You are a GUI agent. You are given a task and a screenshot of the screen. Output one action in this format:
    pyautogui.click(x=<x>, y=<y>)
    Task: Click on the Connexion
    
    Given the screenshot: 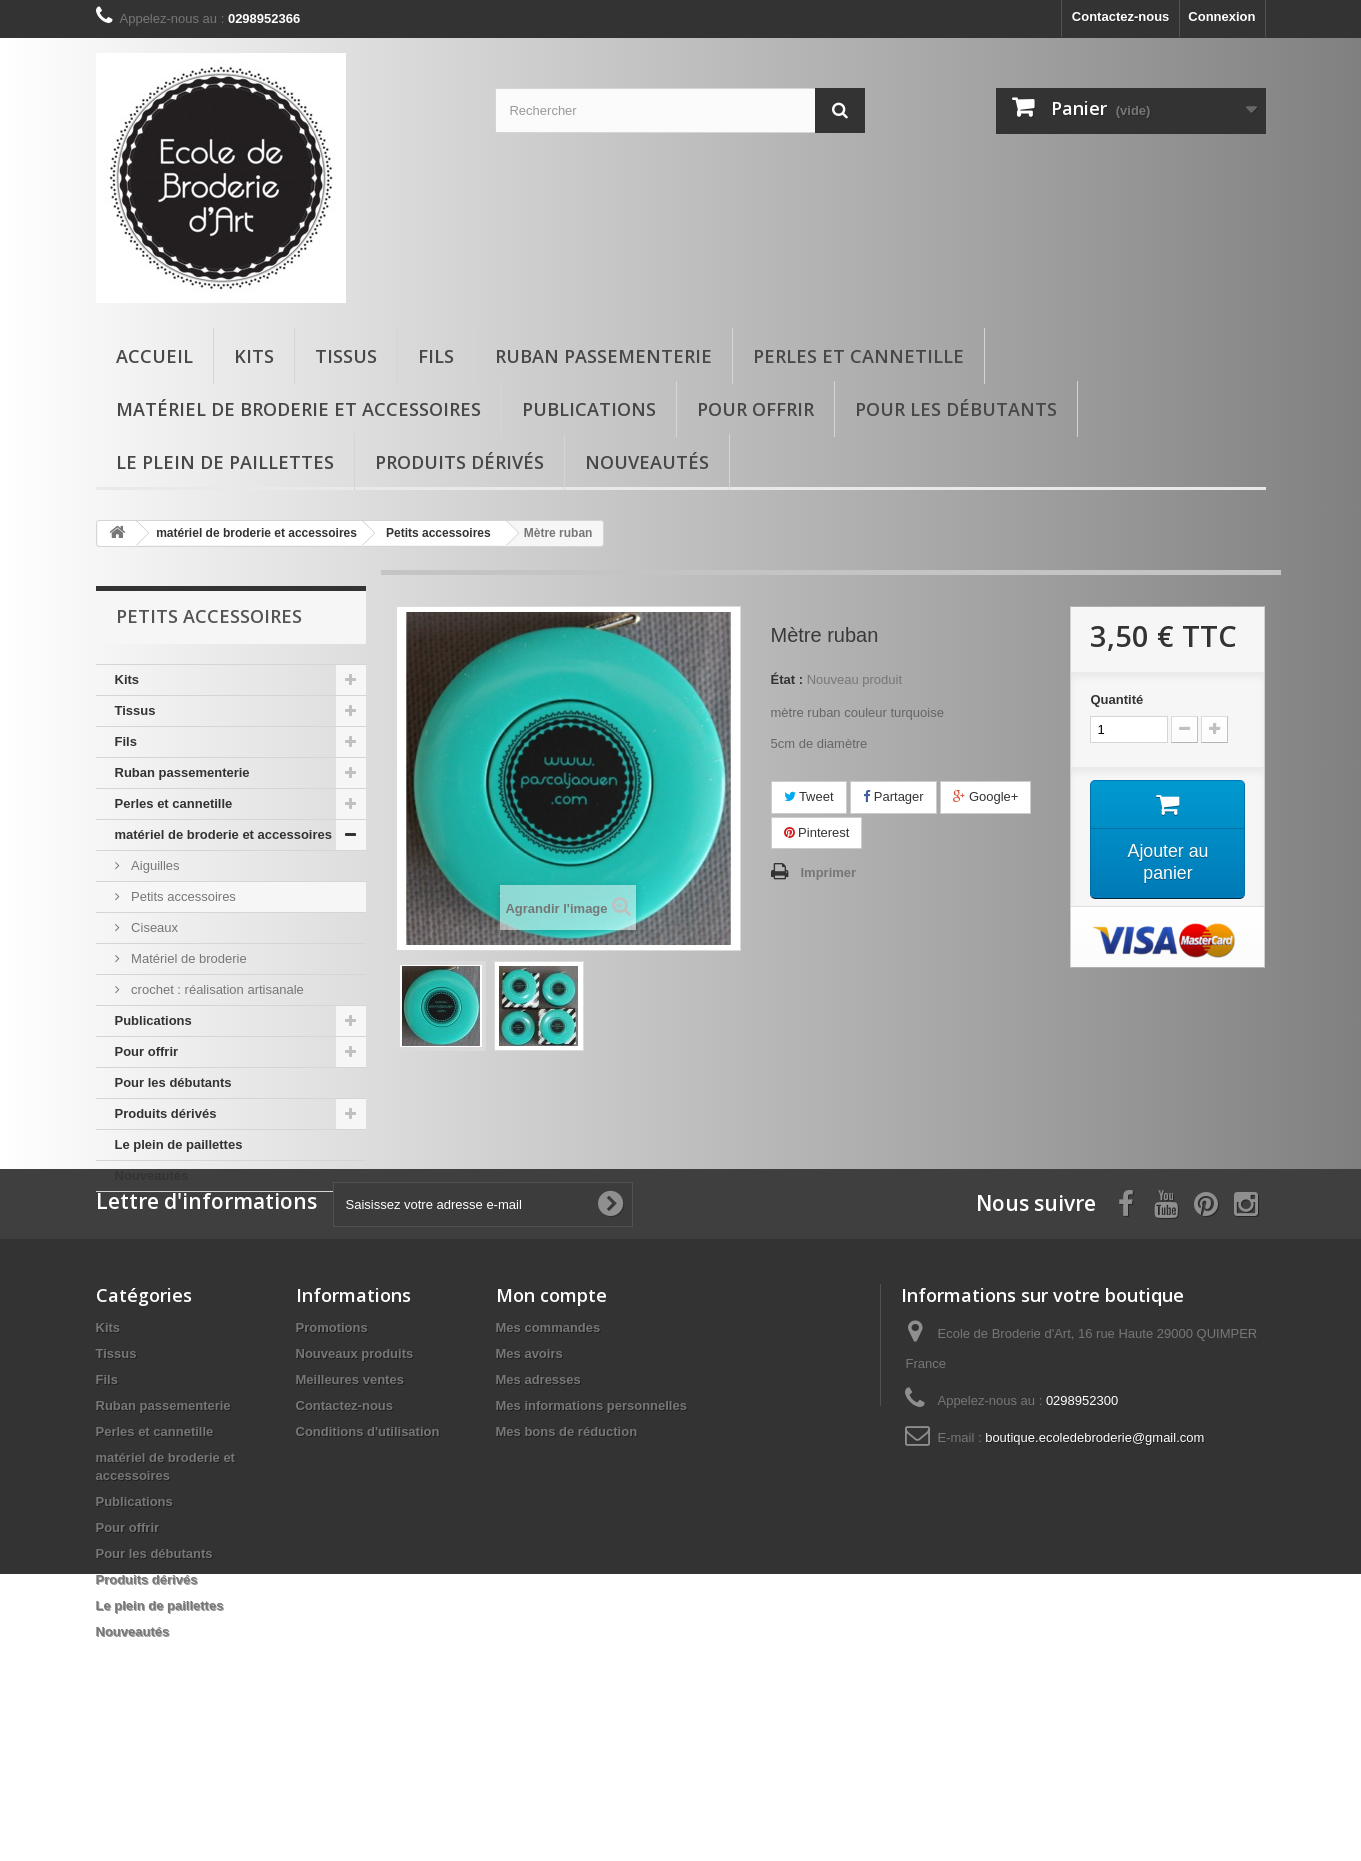 What is the action you would take?
    pyautogui.click(x=1221, y=16)
    